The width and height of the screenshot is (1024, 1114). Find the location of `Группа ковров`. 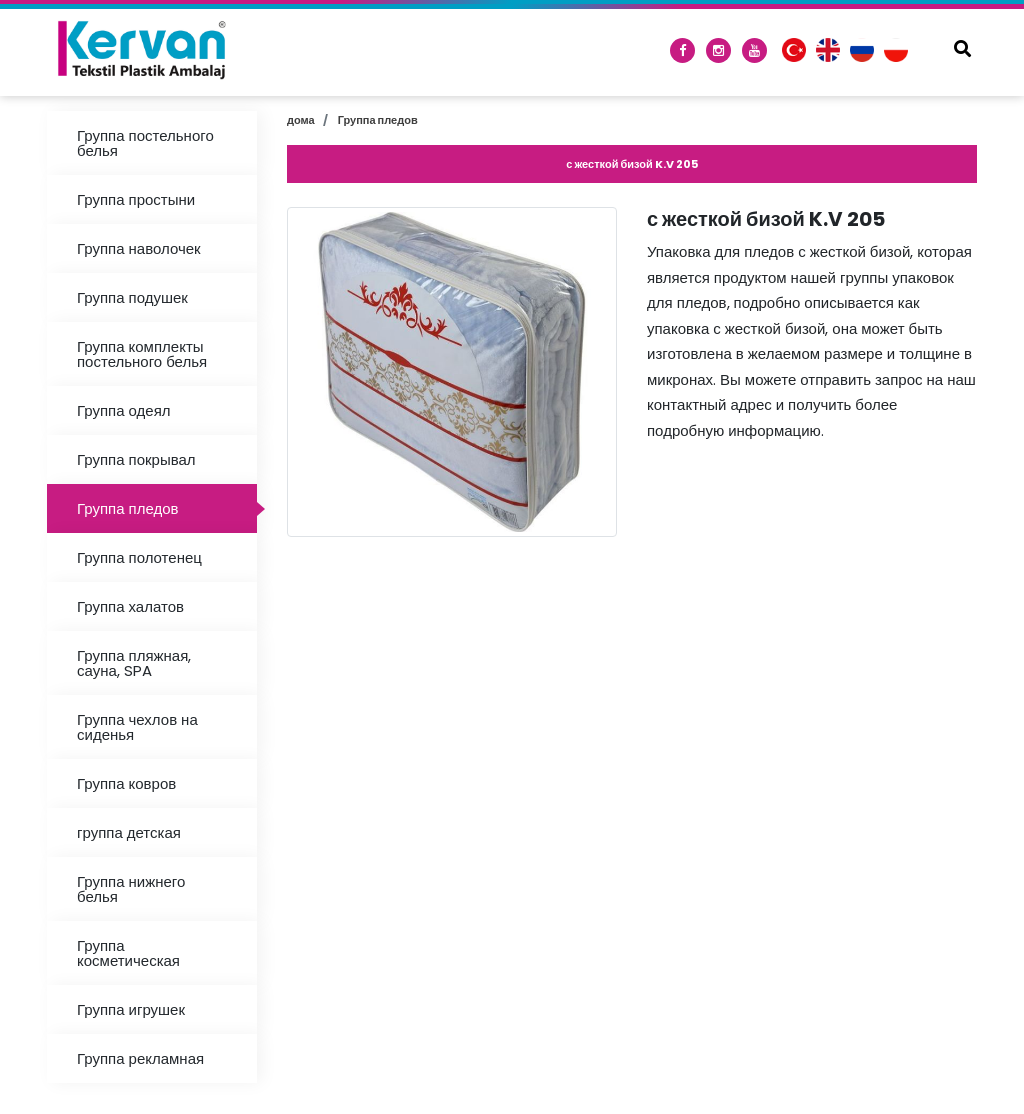

Группа ковров is located at coordinates (126, 783).